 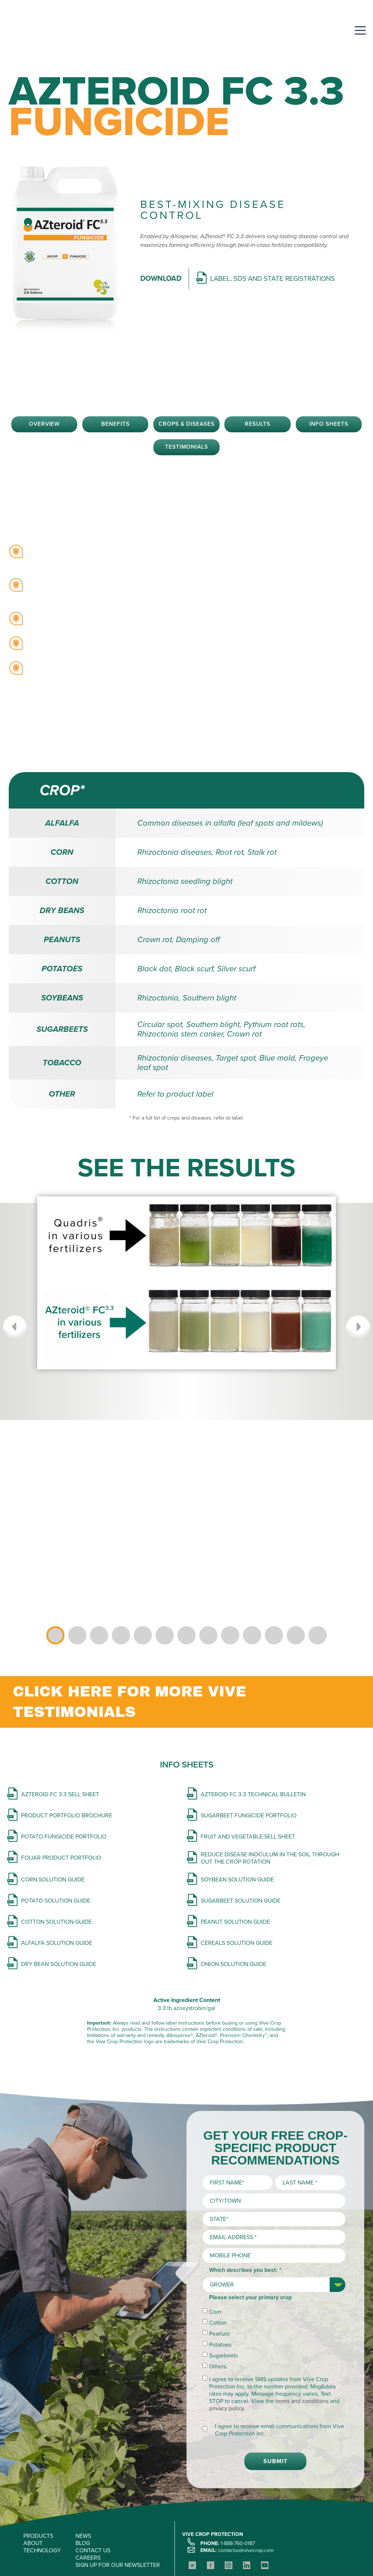 I want to click on Crops & Diseases, so click(x=186, y=424).